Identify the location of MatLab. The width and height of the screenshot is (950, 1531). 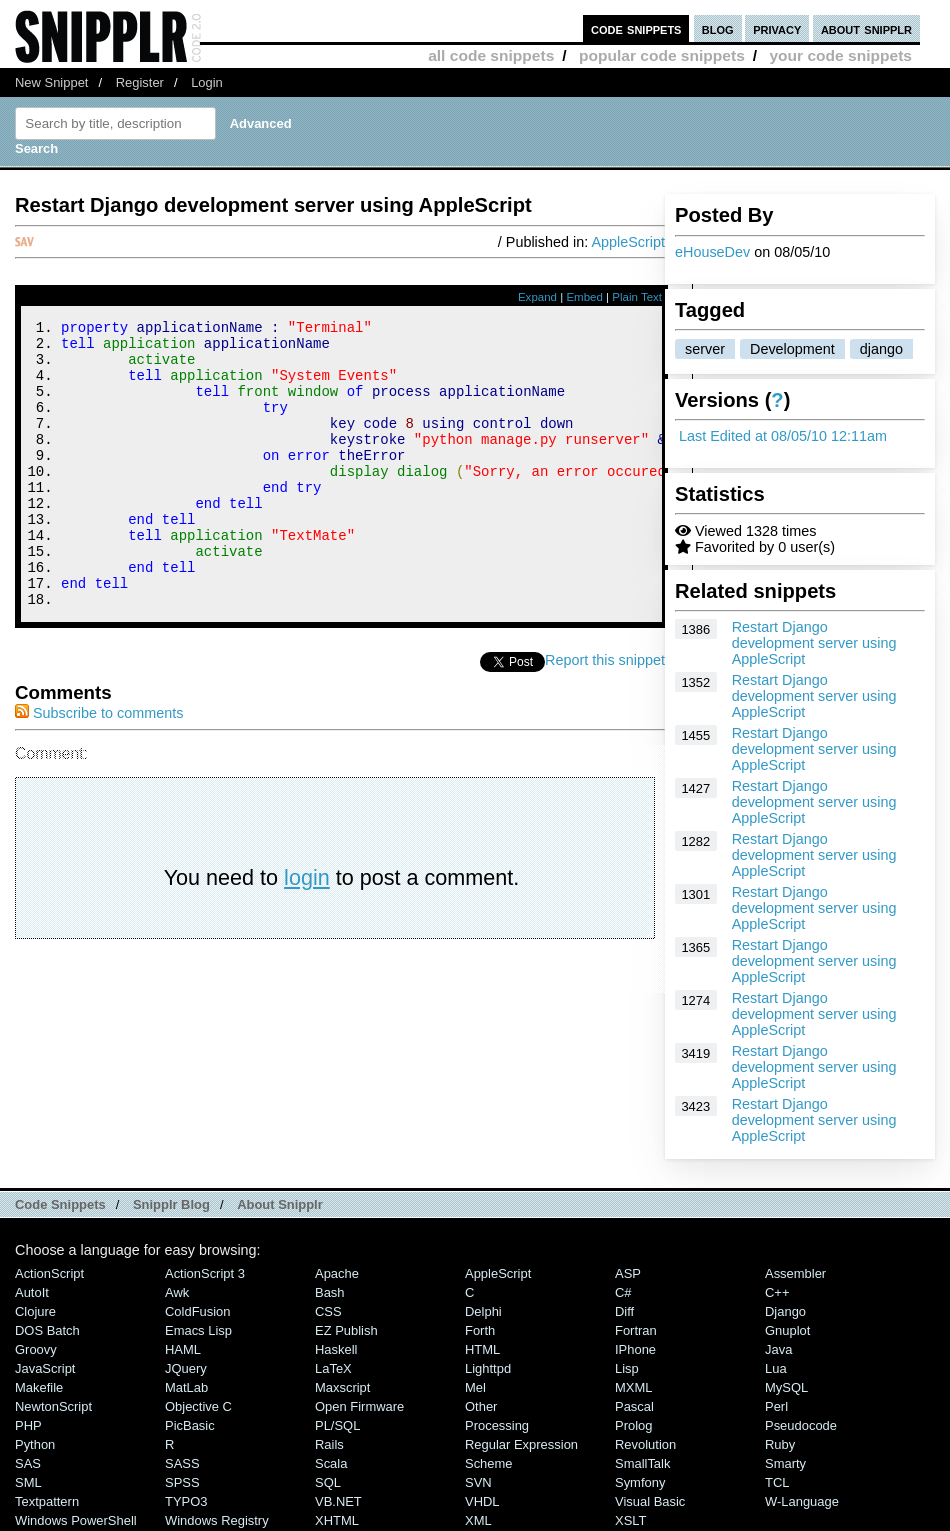
(186, 1387).